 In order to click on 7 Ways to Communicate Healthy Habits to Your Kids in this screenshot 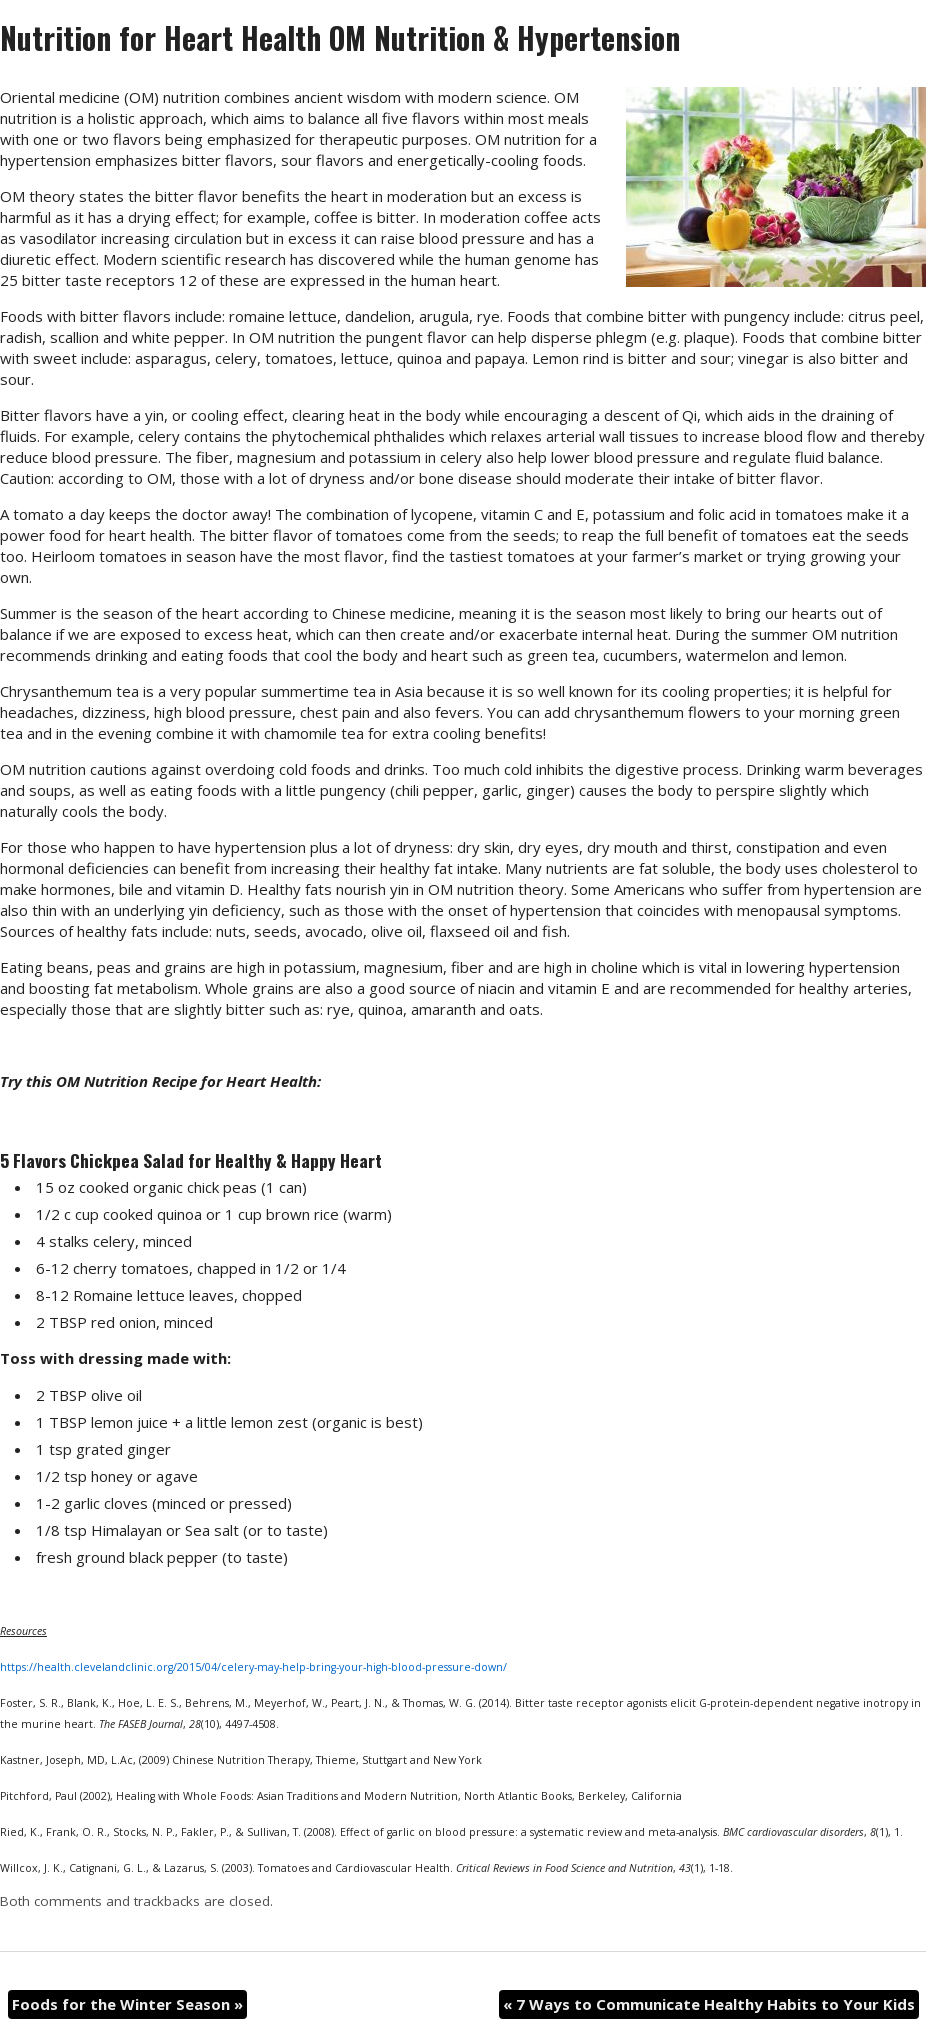, I will do `click(709, 2004)`.